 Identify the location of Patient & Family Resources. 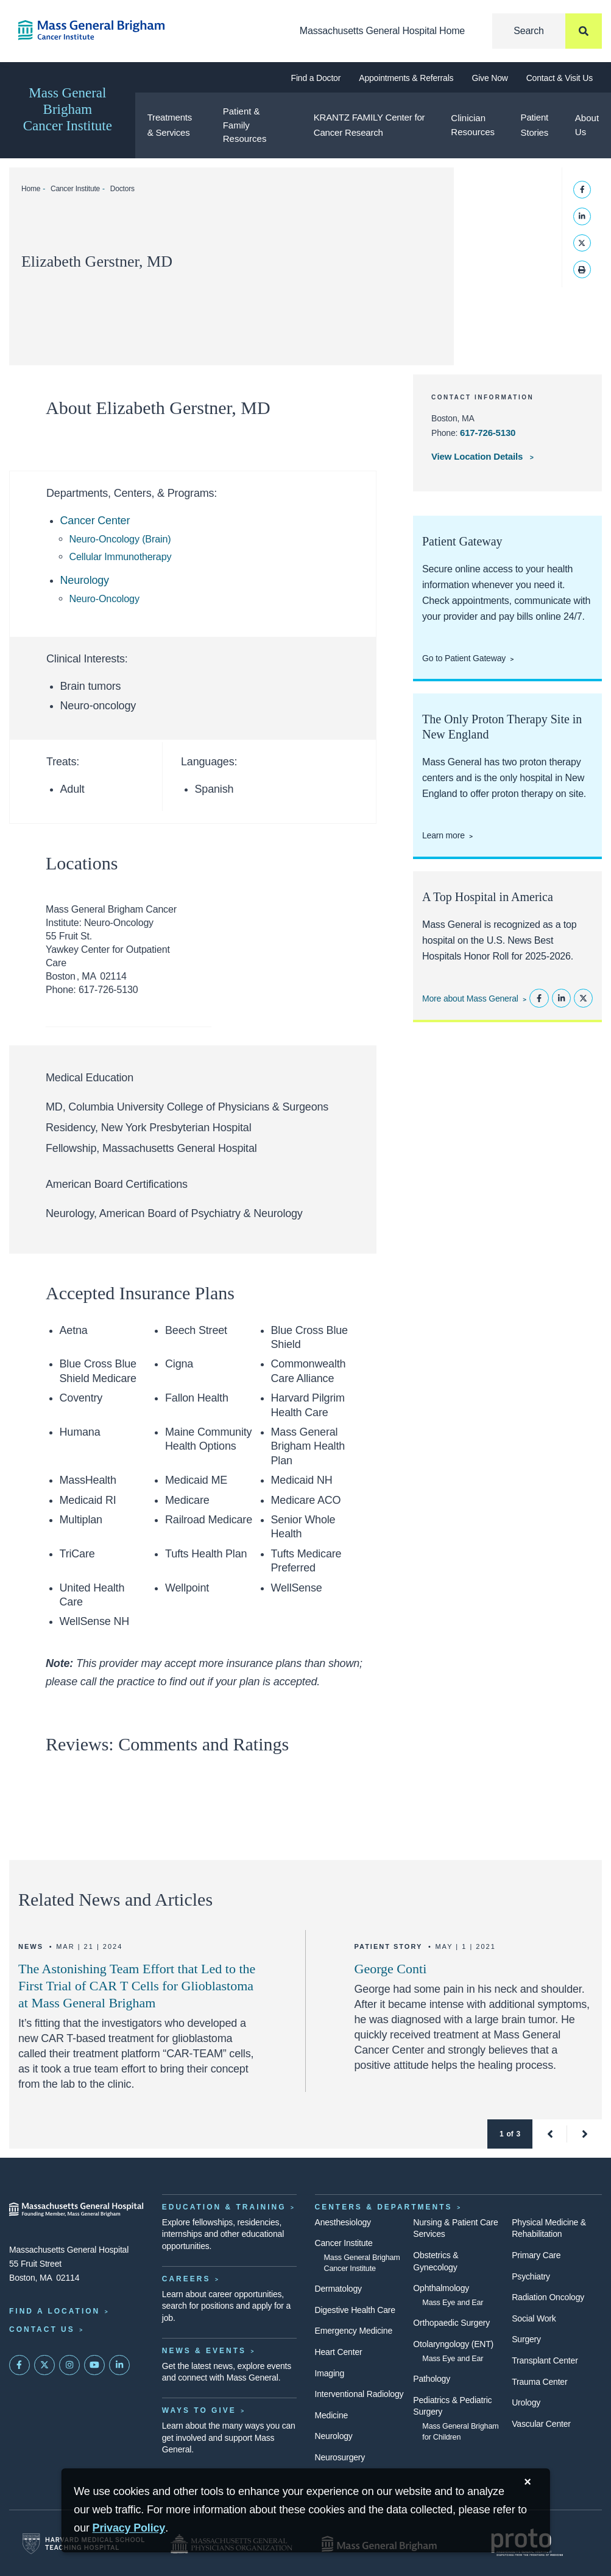
(245, 125).